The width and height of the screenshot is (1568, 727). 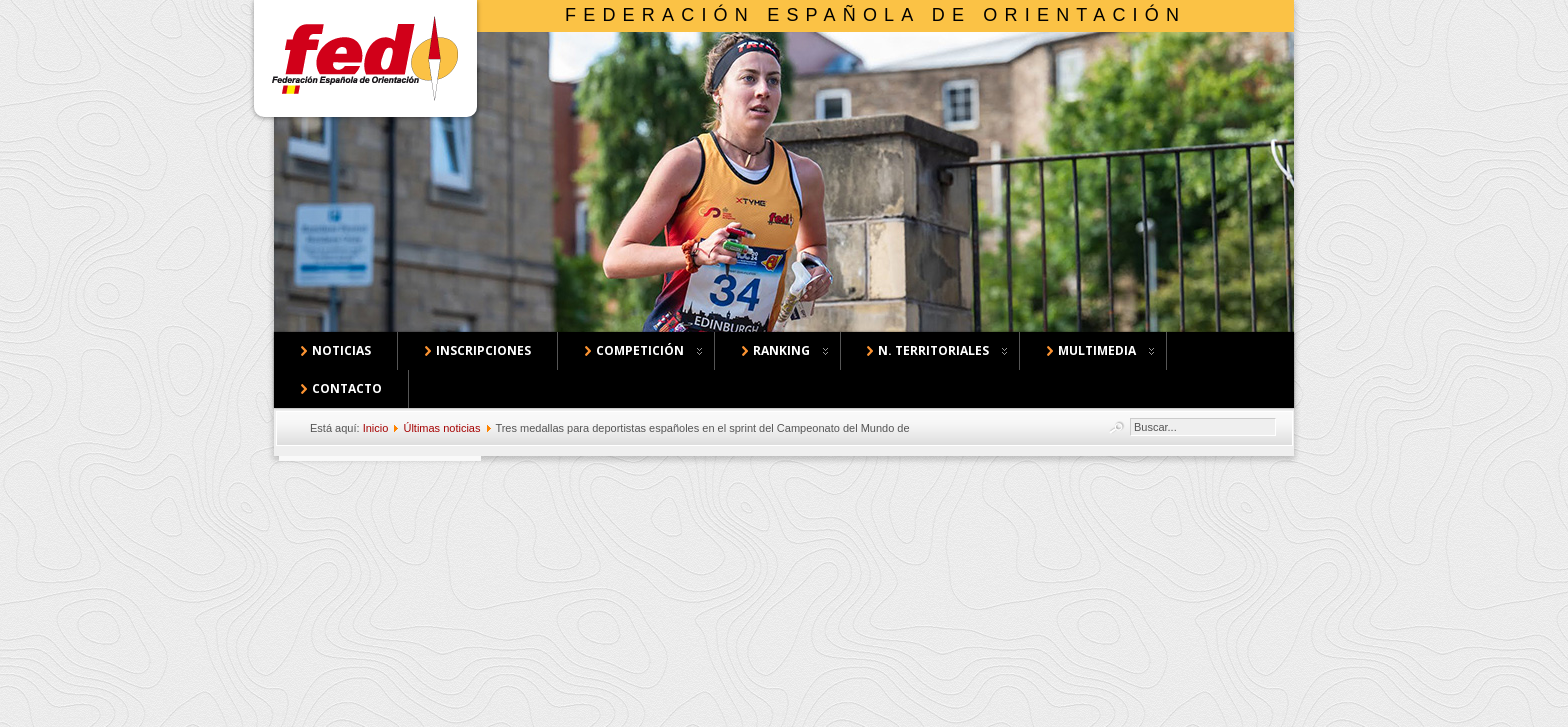 I want to click on Últimas noticias, so click(x=441, y=428).